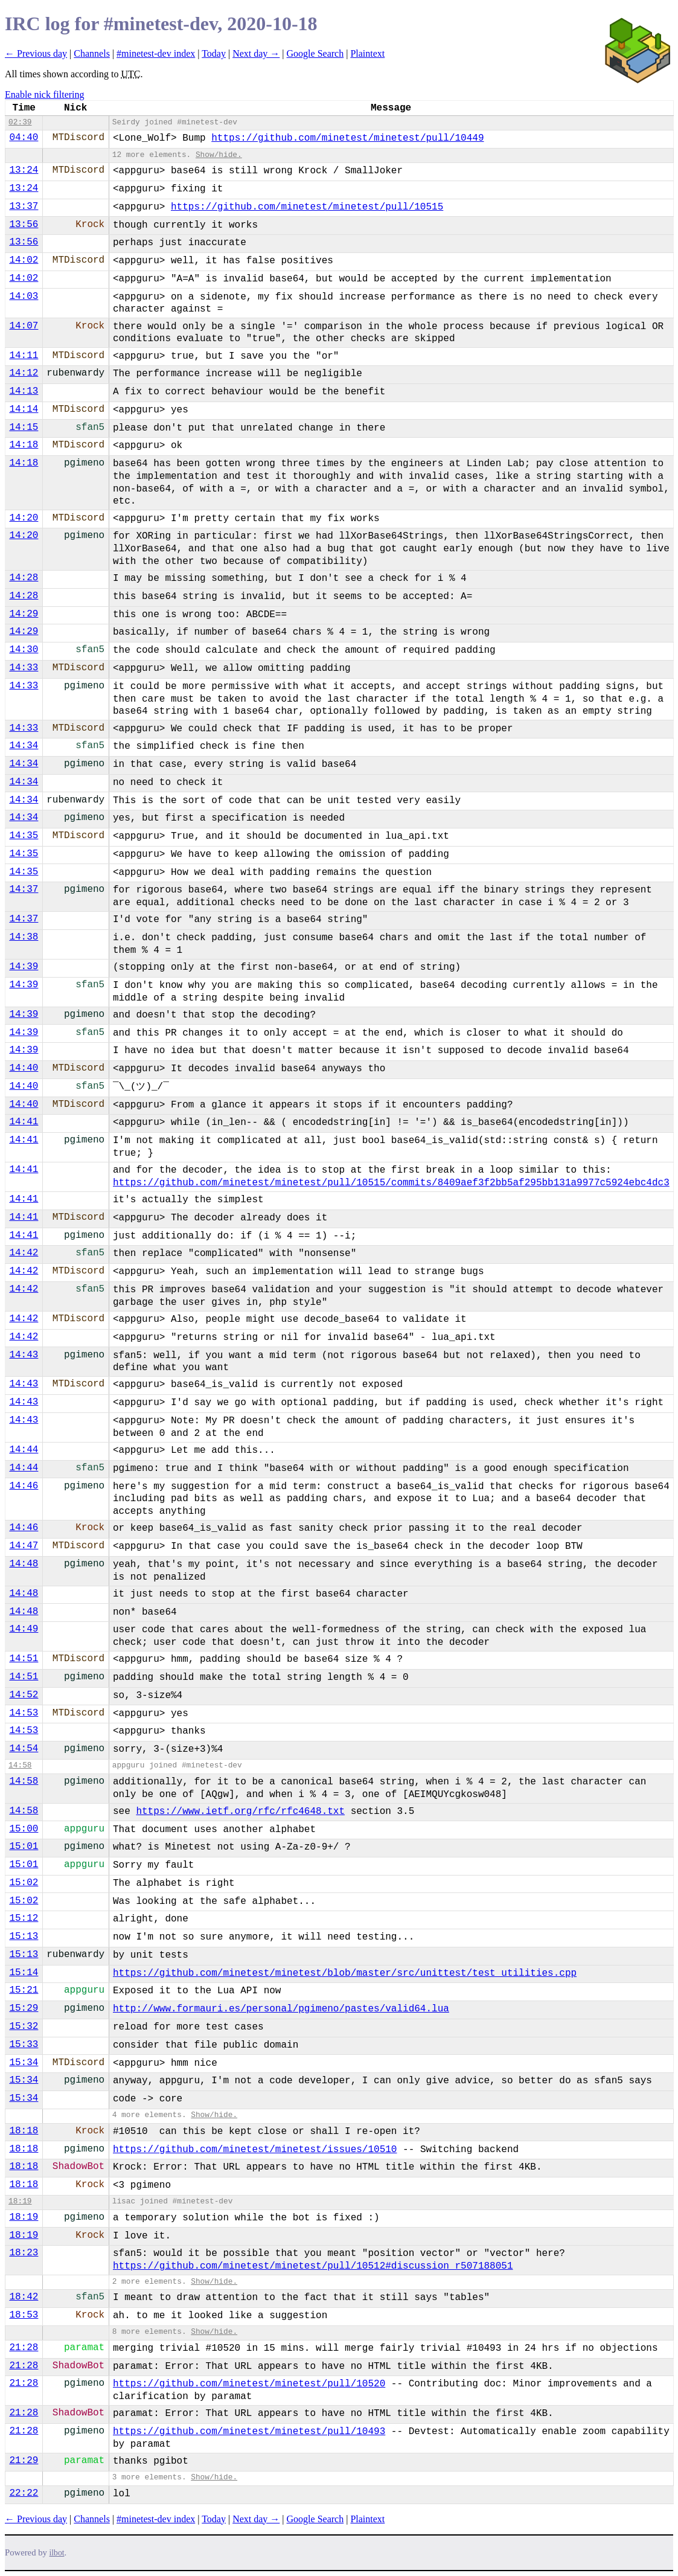 This screenshot has width=678, height=2576. Describe the element at coordinates (23, 1564) in the screenshot. I see `14:48` at that location.